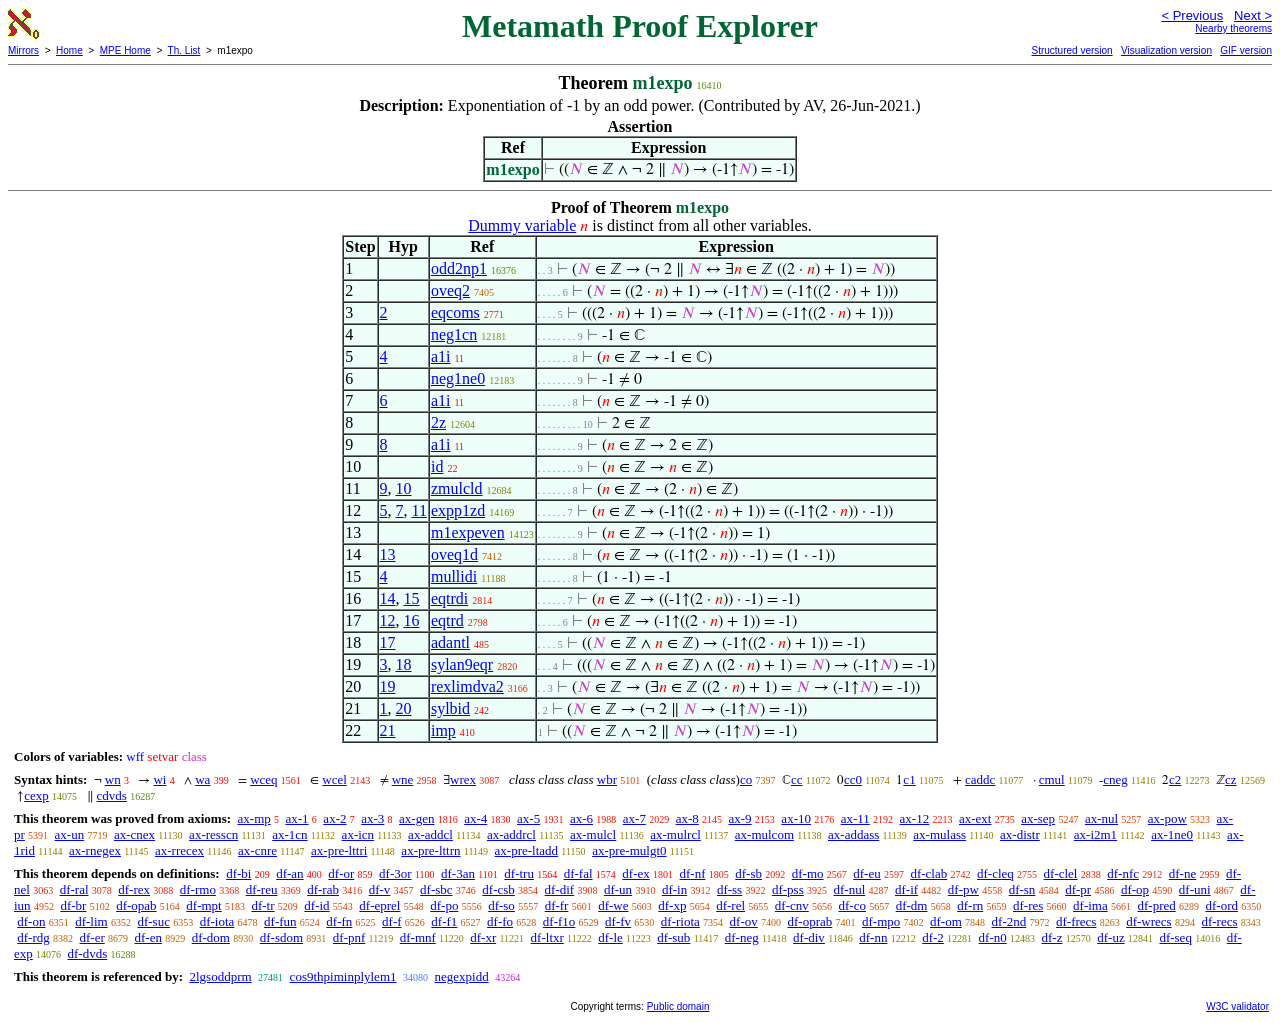 The height and width of the screenshot is (1023, 1280). What do you see at coordinates (853, 779) in the screenshot?
I see `cc0` at bounding box center [853, 779].